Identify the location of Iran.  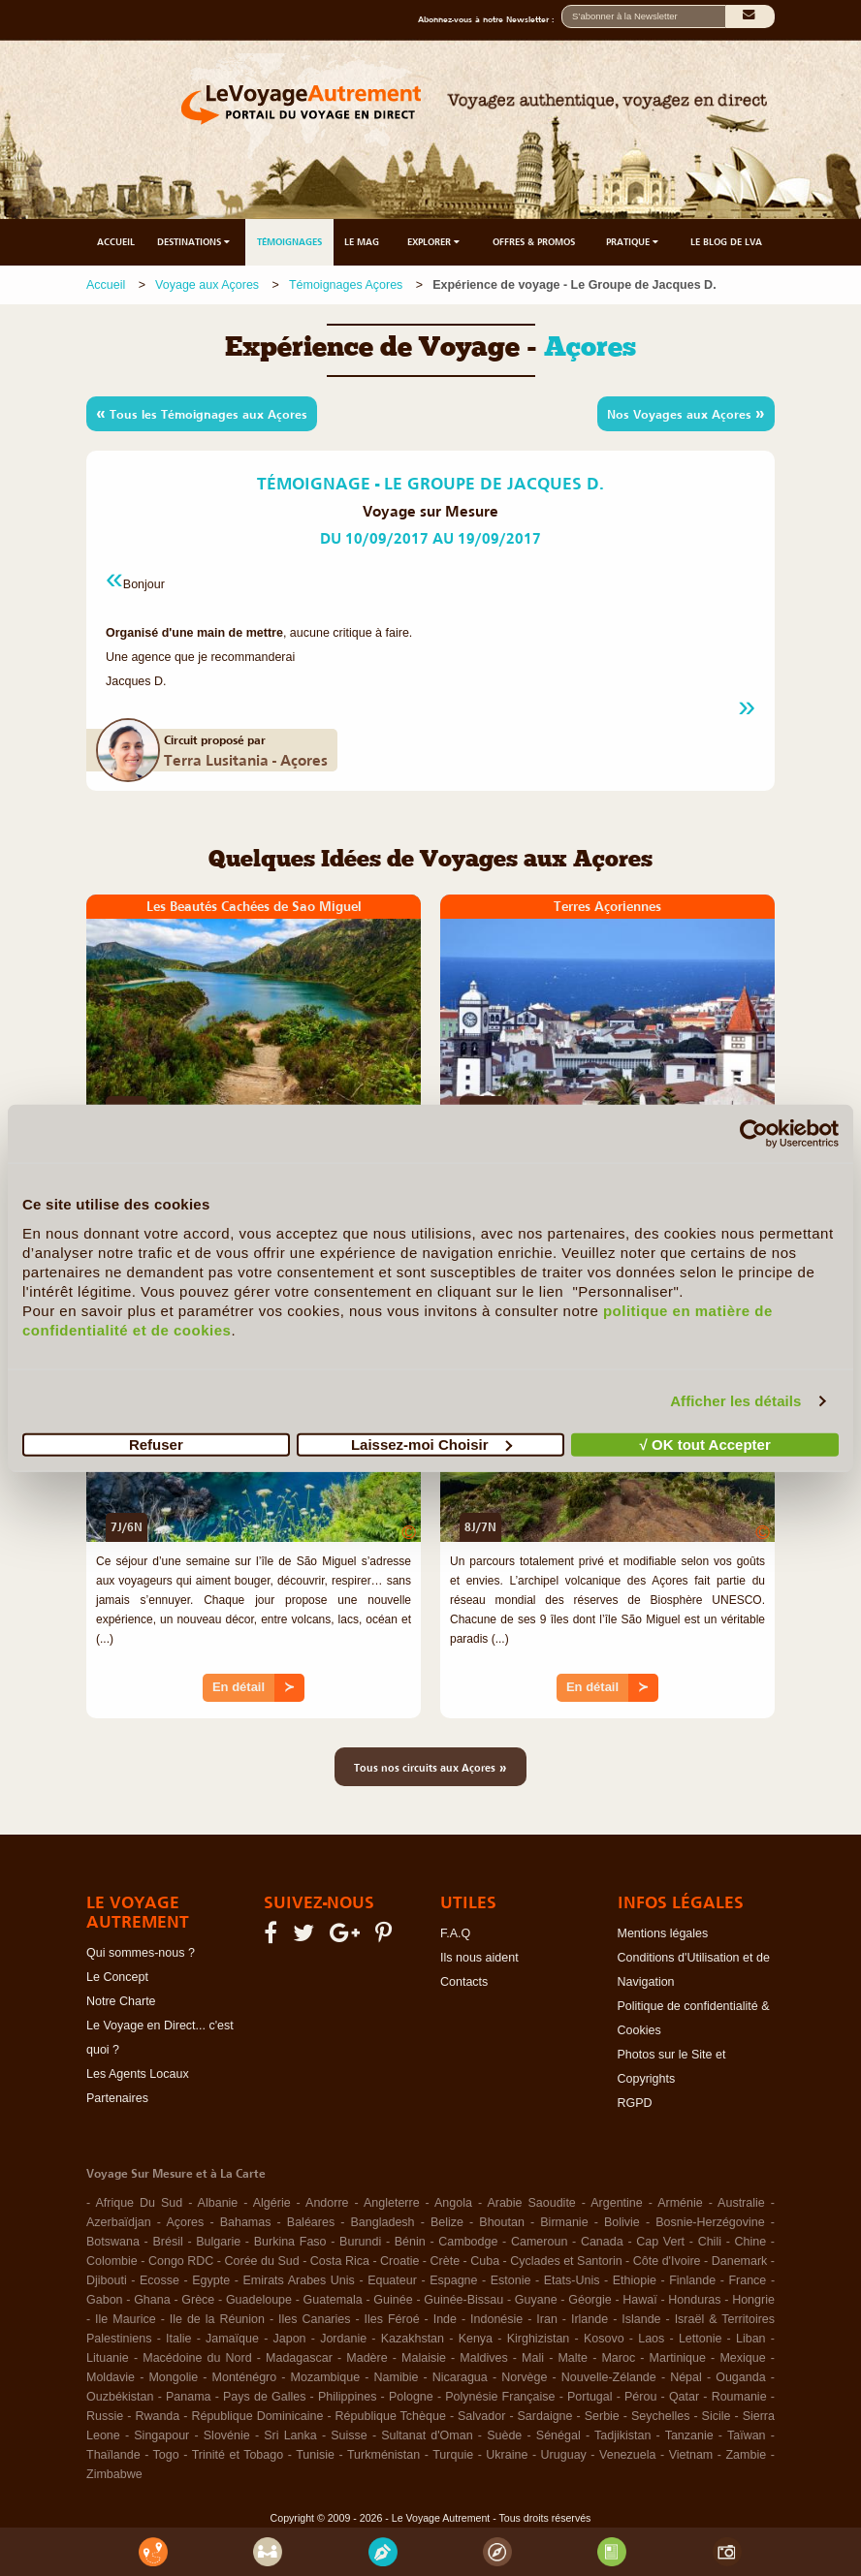
(547, 2319).